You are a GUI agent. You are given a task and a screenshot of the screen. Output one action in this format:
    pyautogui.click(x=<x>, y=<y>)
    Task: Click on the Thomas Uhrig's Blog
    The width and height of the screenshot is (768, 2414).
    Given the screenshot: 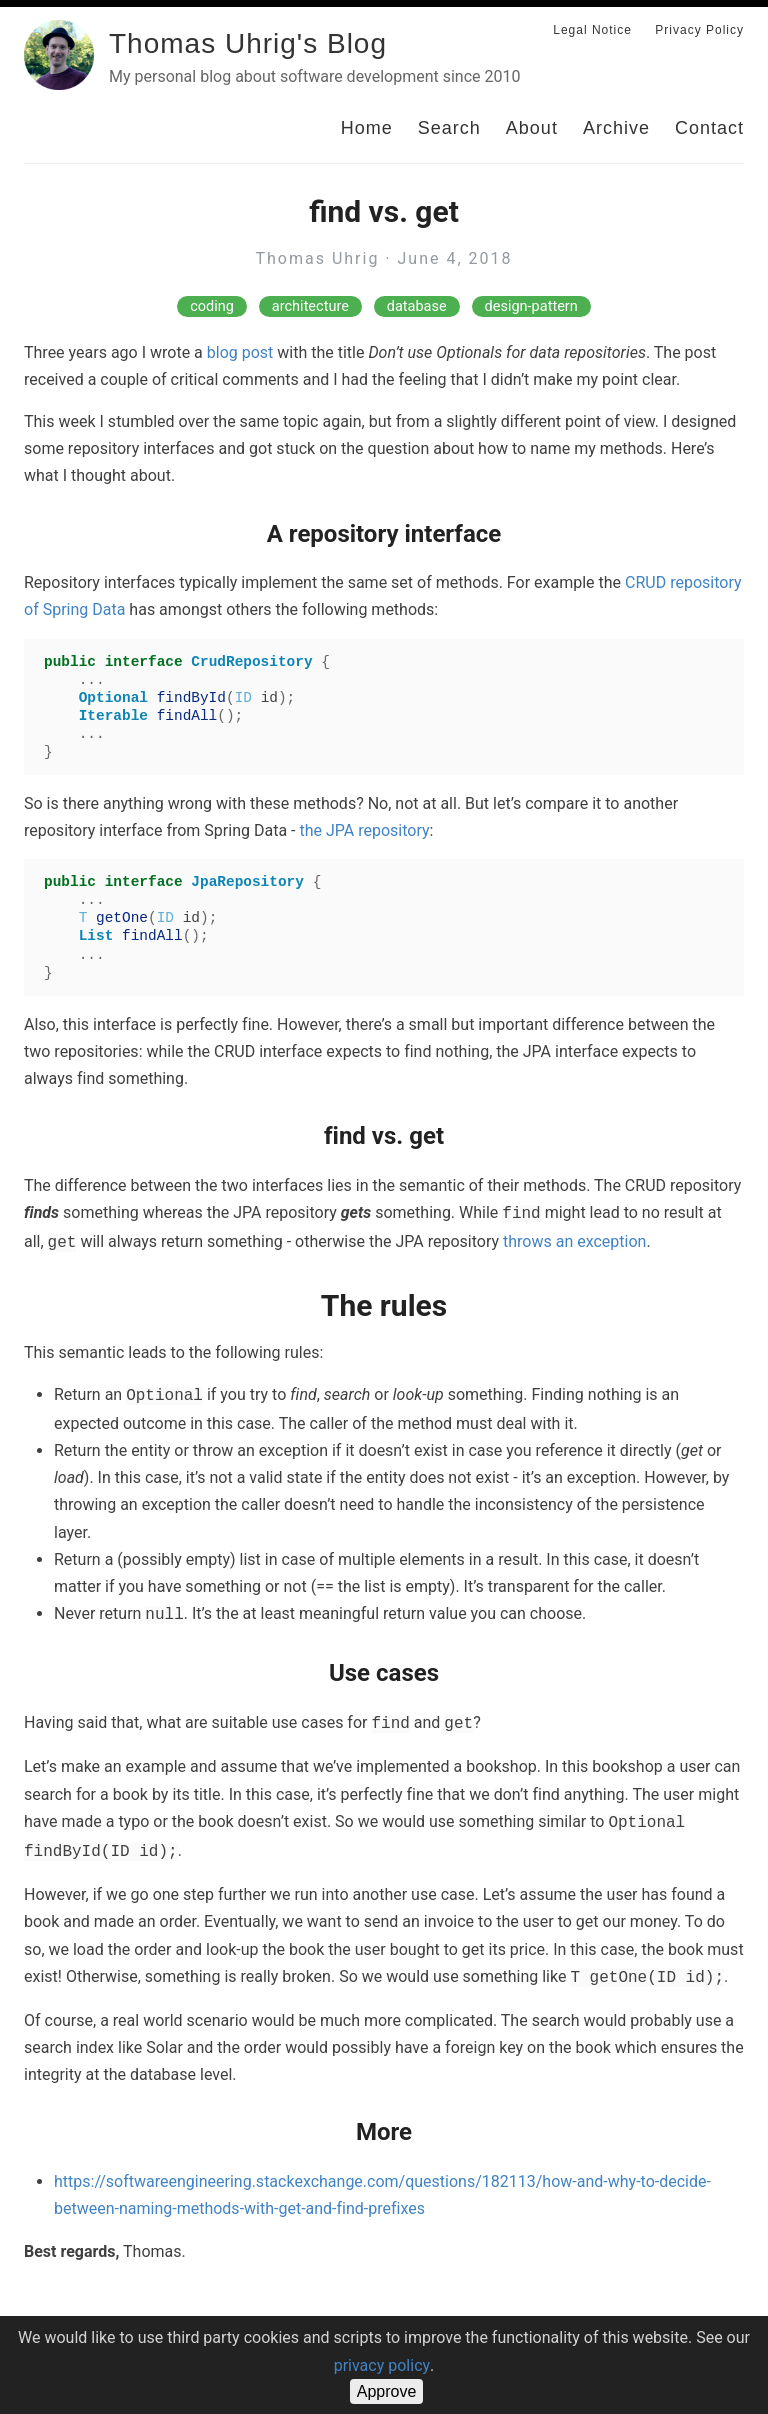 What is the action you would take?
    pyautogui.click(x=248, y=43)
    